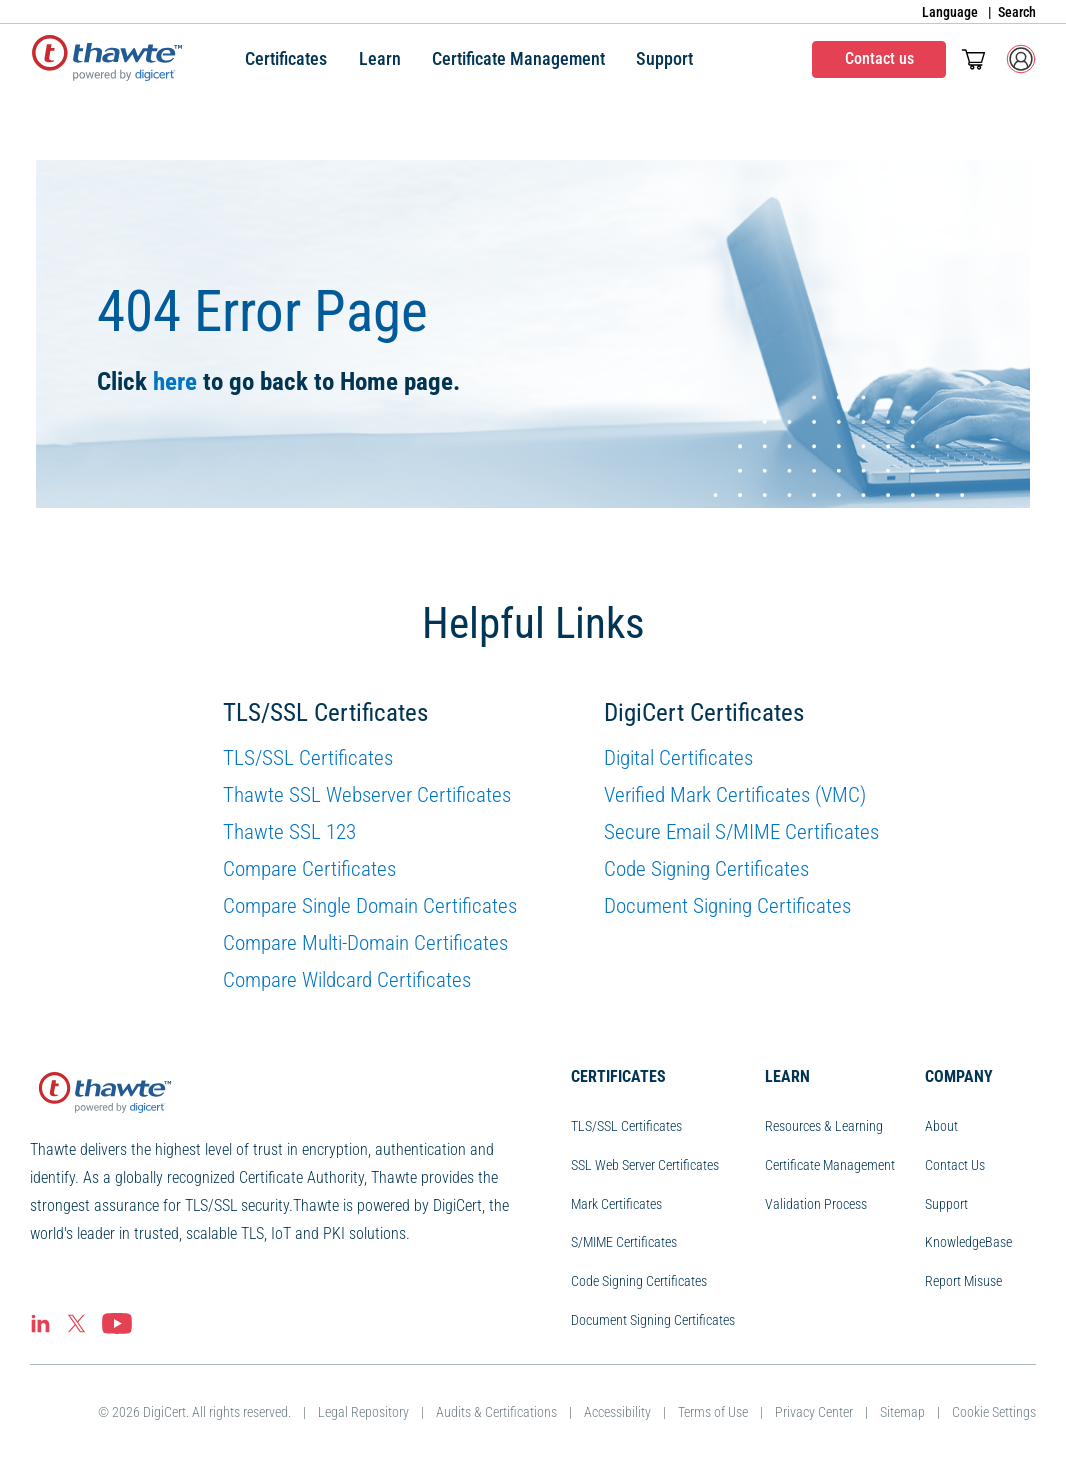  Describe the element at coordinates (678, 758) in the screenshot. I see `Digital Certificates` at that location.